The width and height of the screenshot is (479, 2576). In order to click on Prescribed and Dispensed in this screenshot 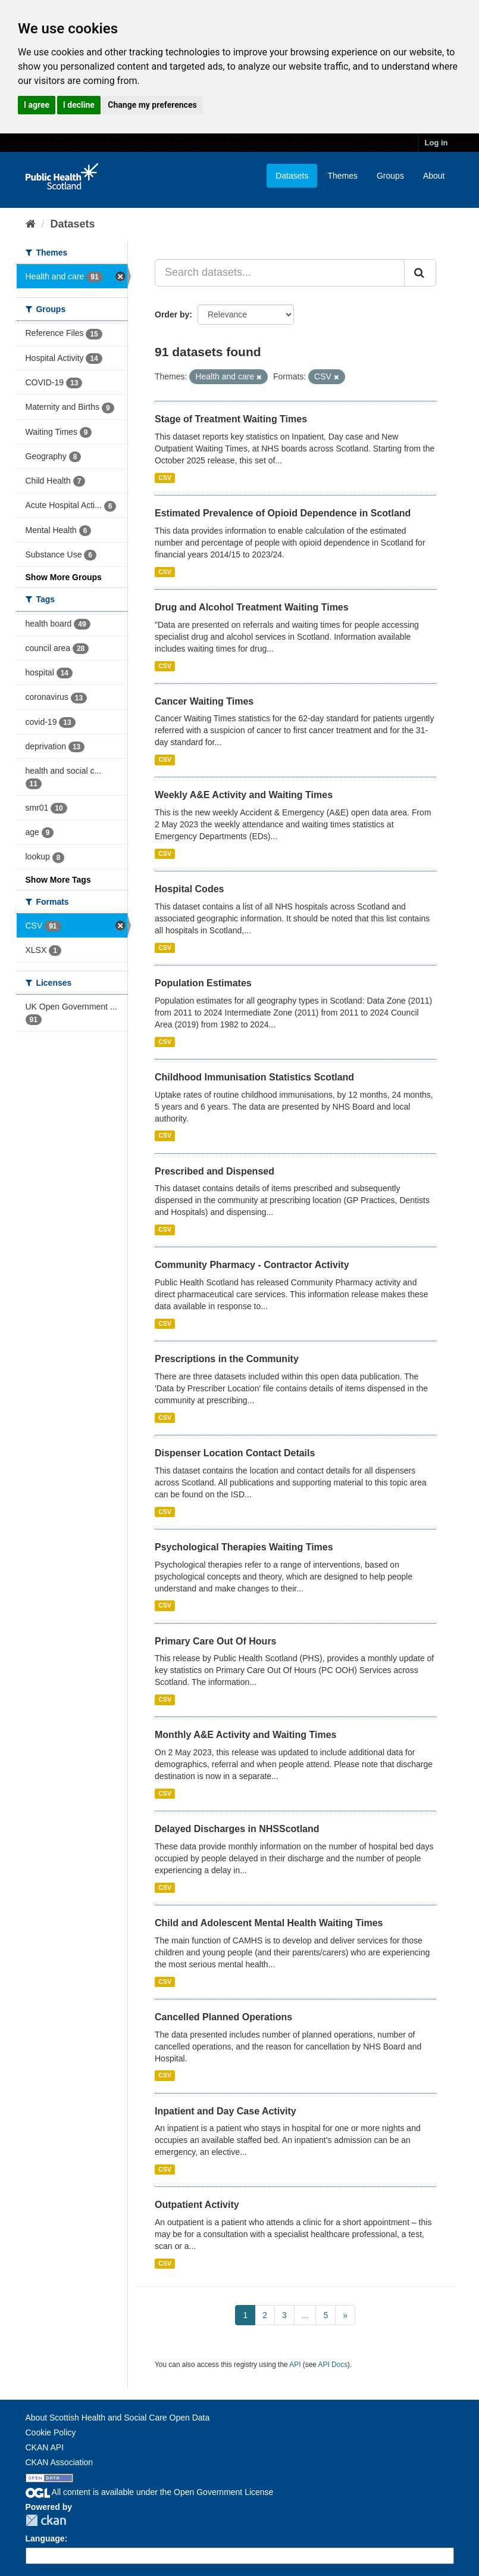, I will do `click(214, 1171)`.